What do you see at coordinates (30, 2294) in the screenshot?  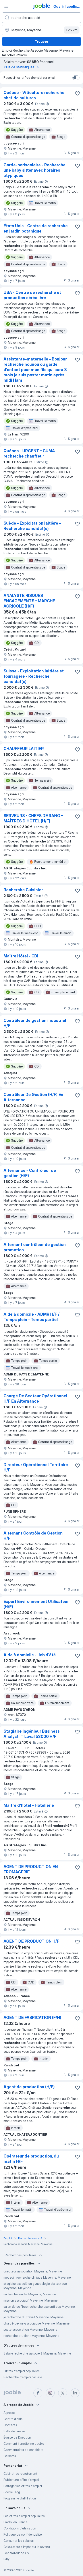 I see `recherche emploi Mayenne, Mayenne` at bounding box center [30, 2294].